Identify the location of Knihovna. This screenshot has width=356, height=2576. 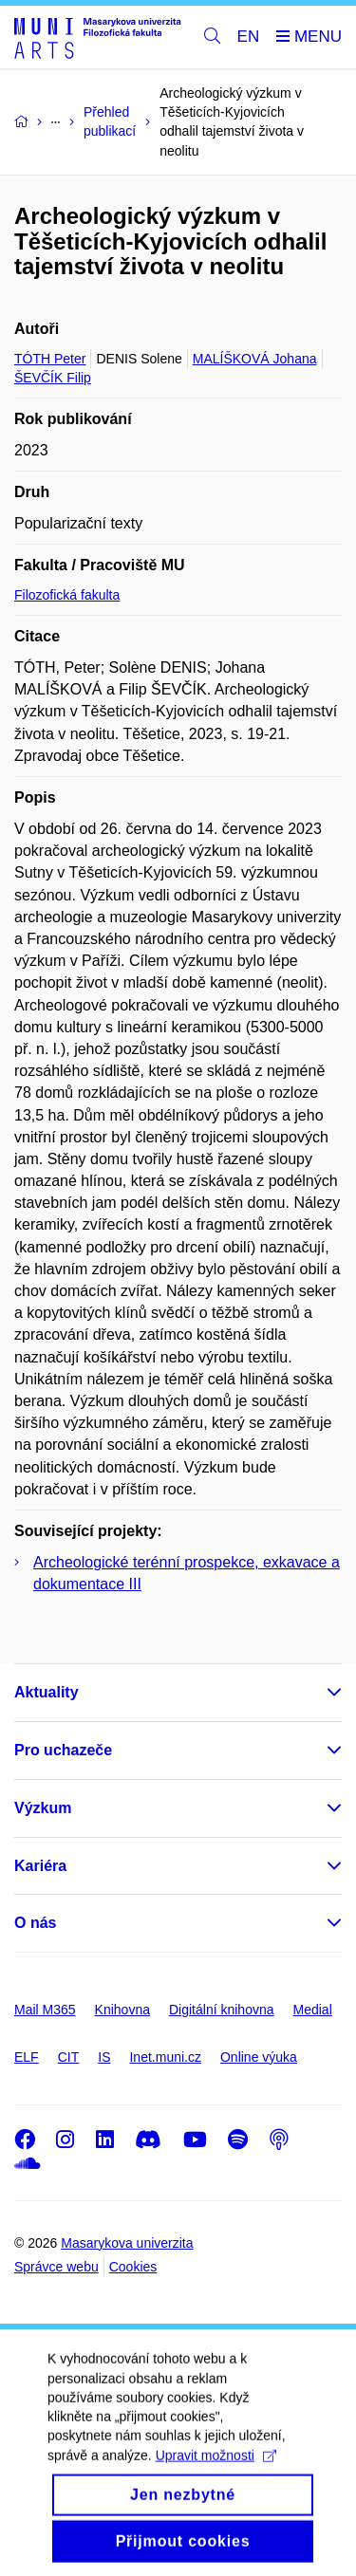
(122, 2009).